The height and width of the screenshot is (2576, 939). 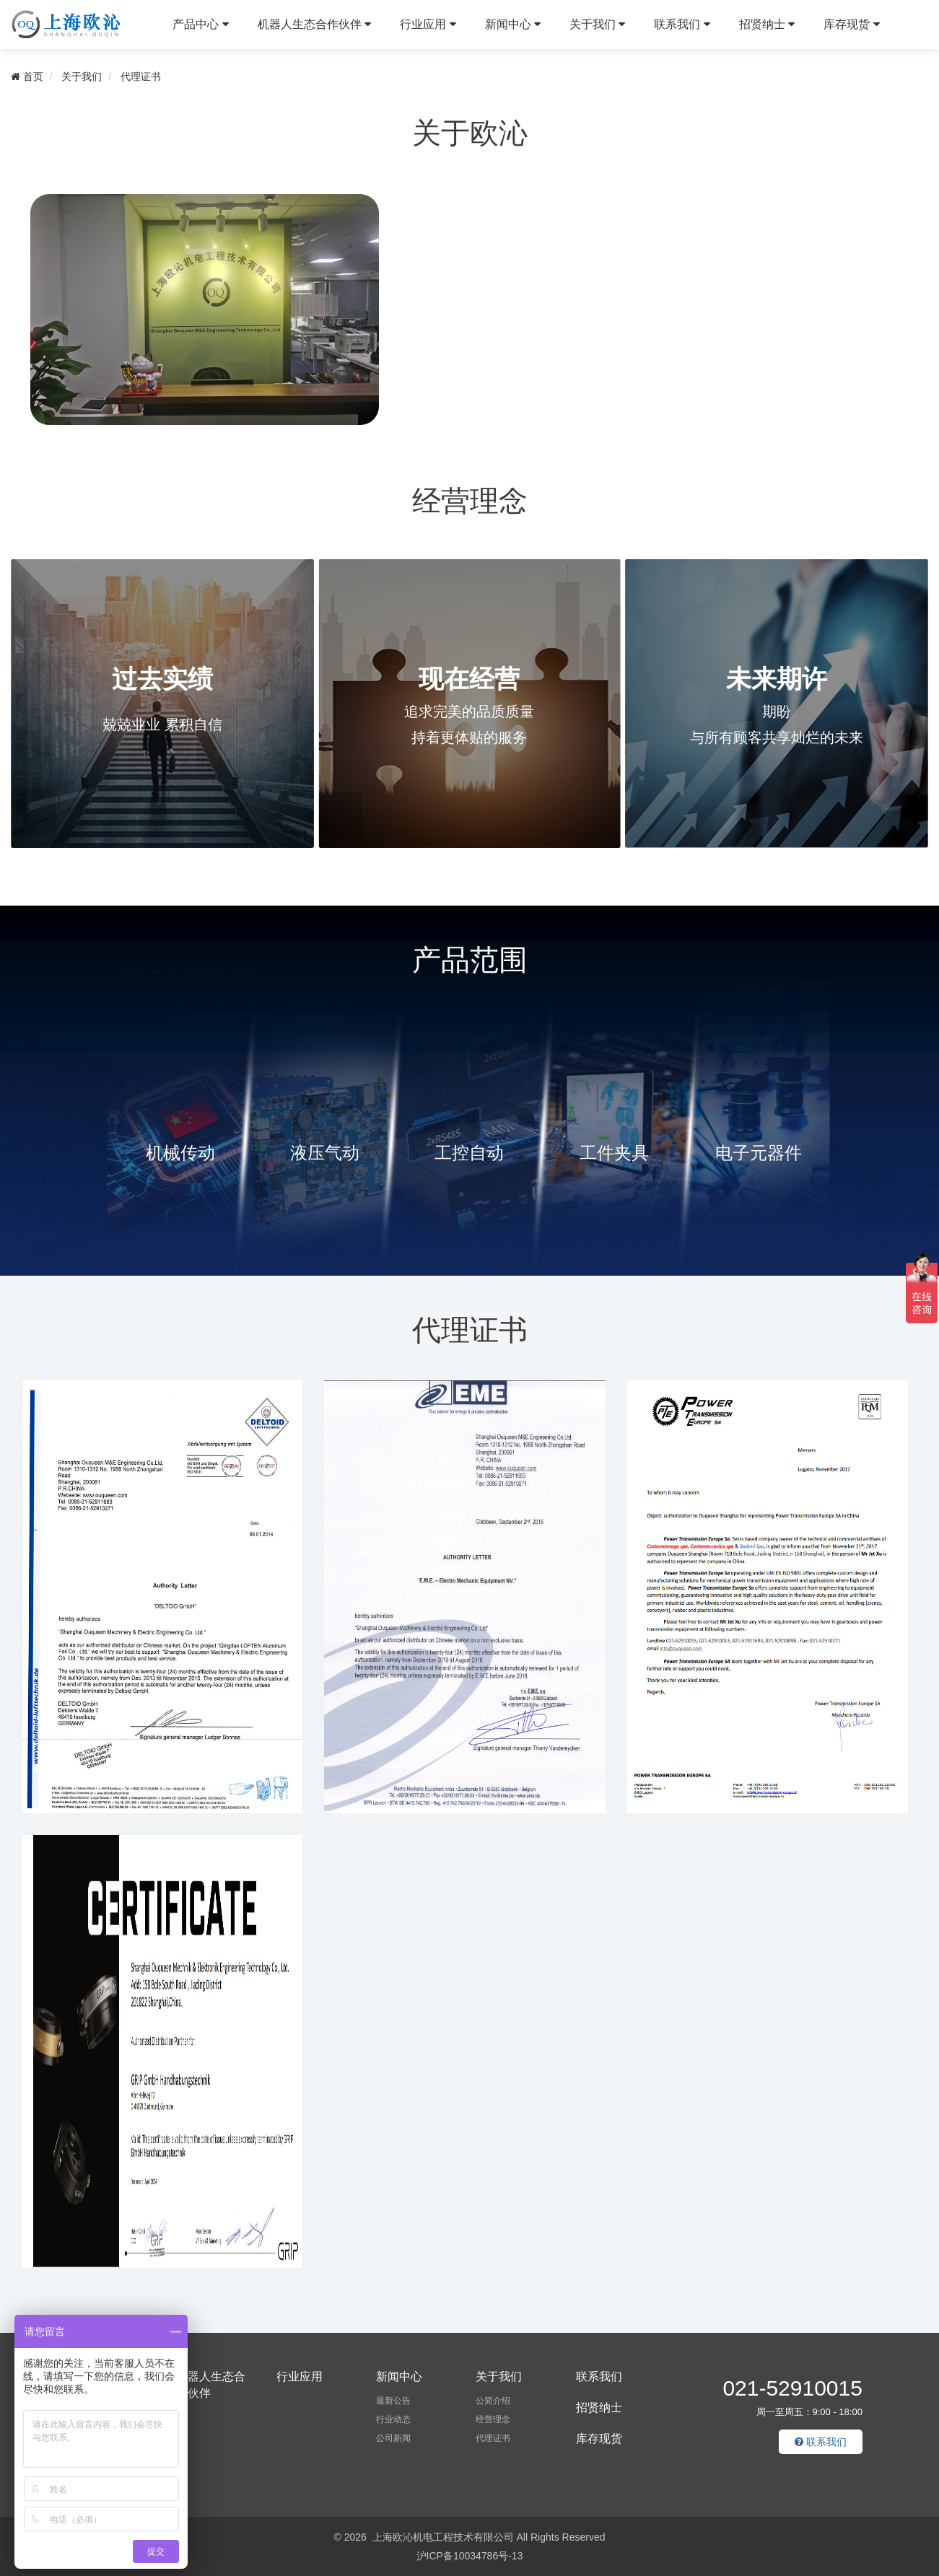 I want to click on 公简介绍, so click(x=493, y=2401).